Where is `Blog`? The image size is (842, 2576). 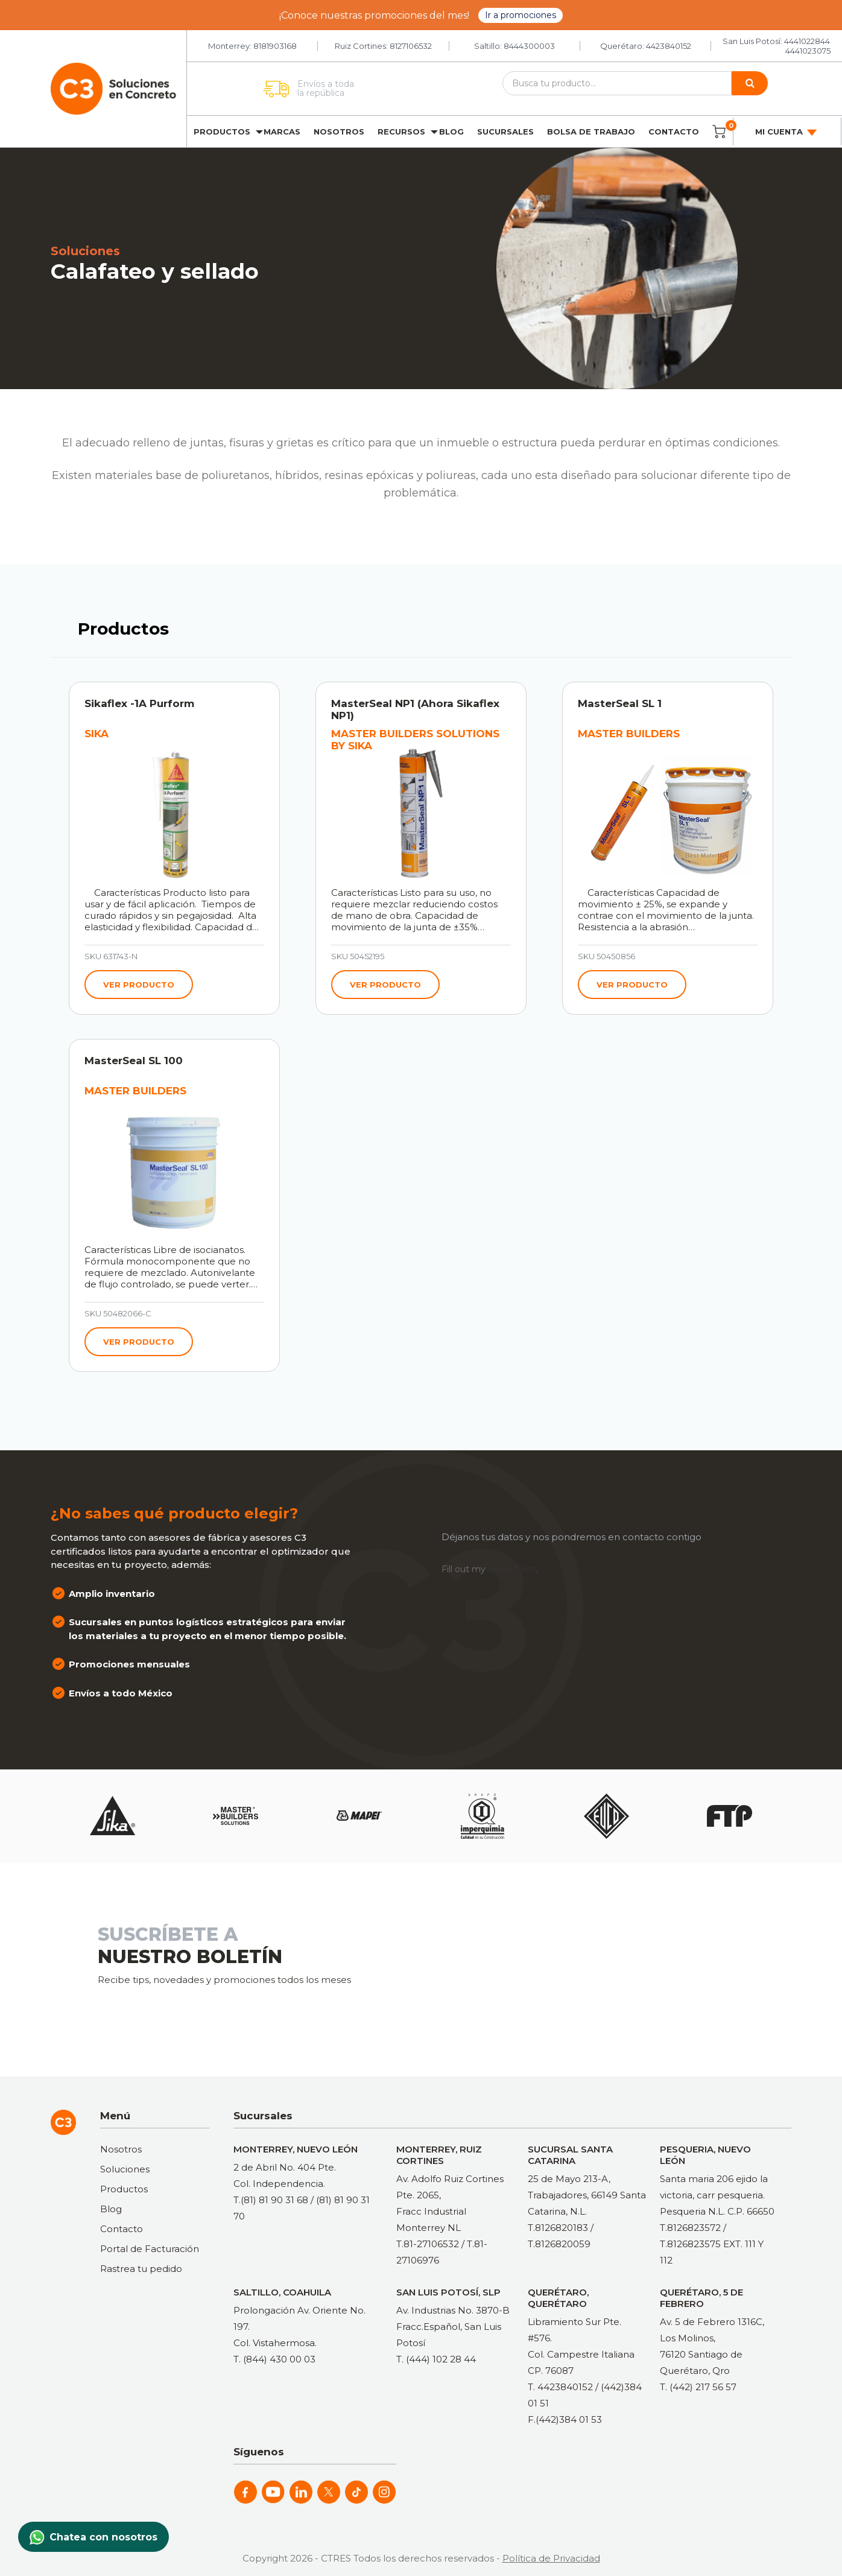
Blog is located at coordinates (451, 131).